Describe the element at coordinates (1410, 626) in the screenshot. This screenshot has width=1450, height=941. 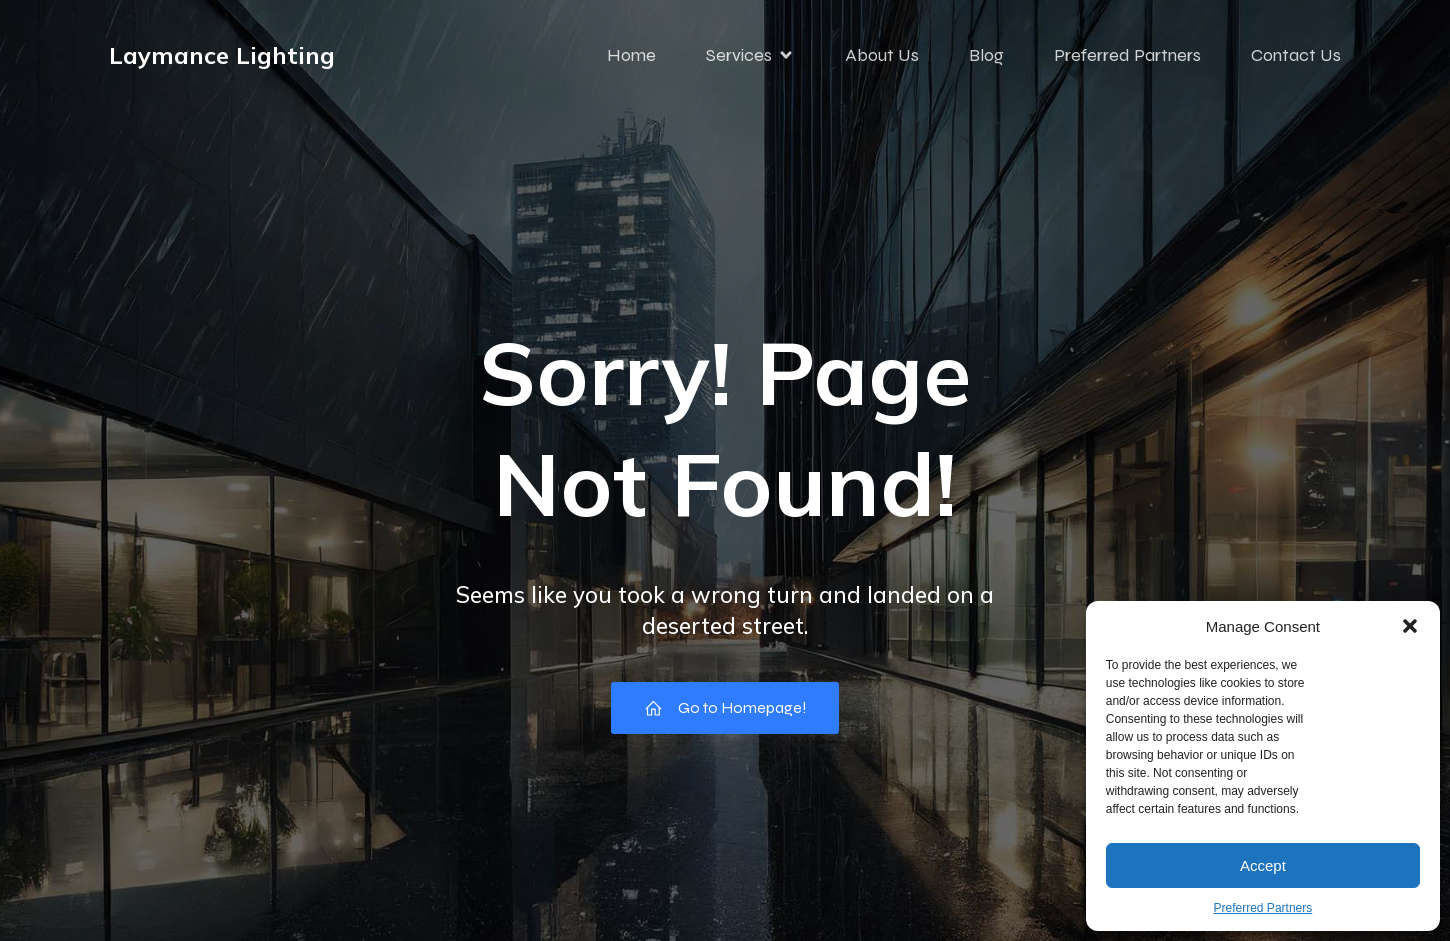
I see `[button]` at that location.